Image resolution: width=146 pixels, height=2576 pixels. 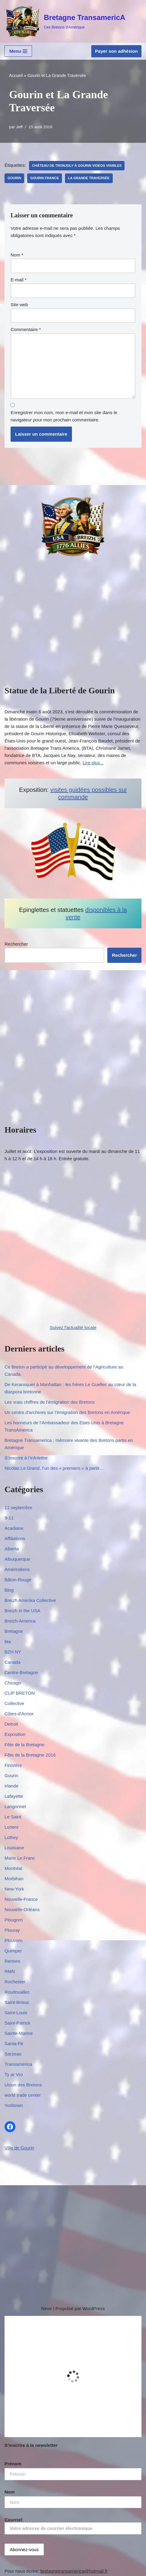 What do you see at coordinates (23, 2084) in the screenshot?
I see `Union des Bretons` at bounding box center [23, 2084].